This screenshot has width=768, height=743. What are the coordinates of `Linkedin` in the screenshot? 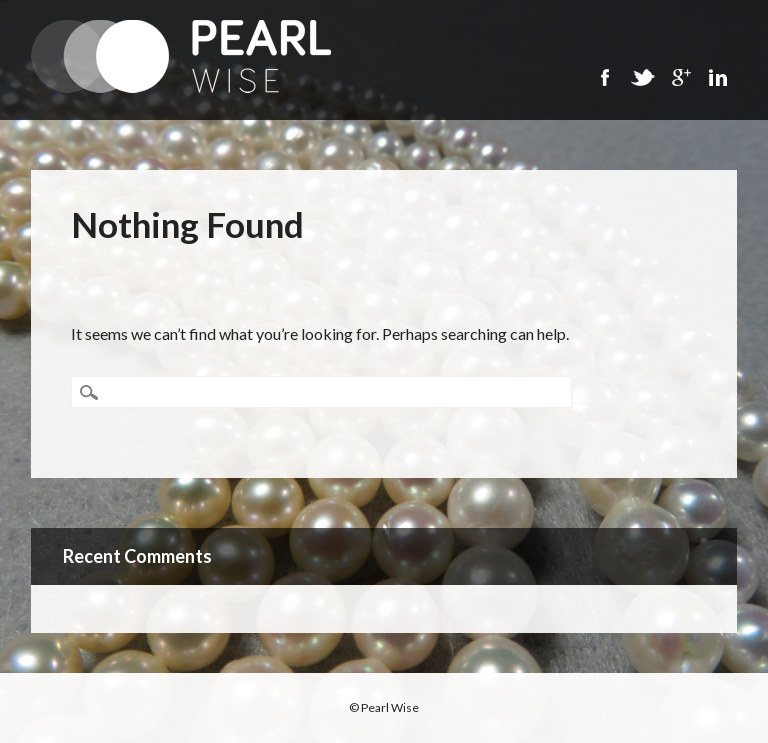 It's located at (718, 77).